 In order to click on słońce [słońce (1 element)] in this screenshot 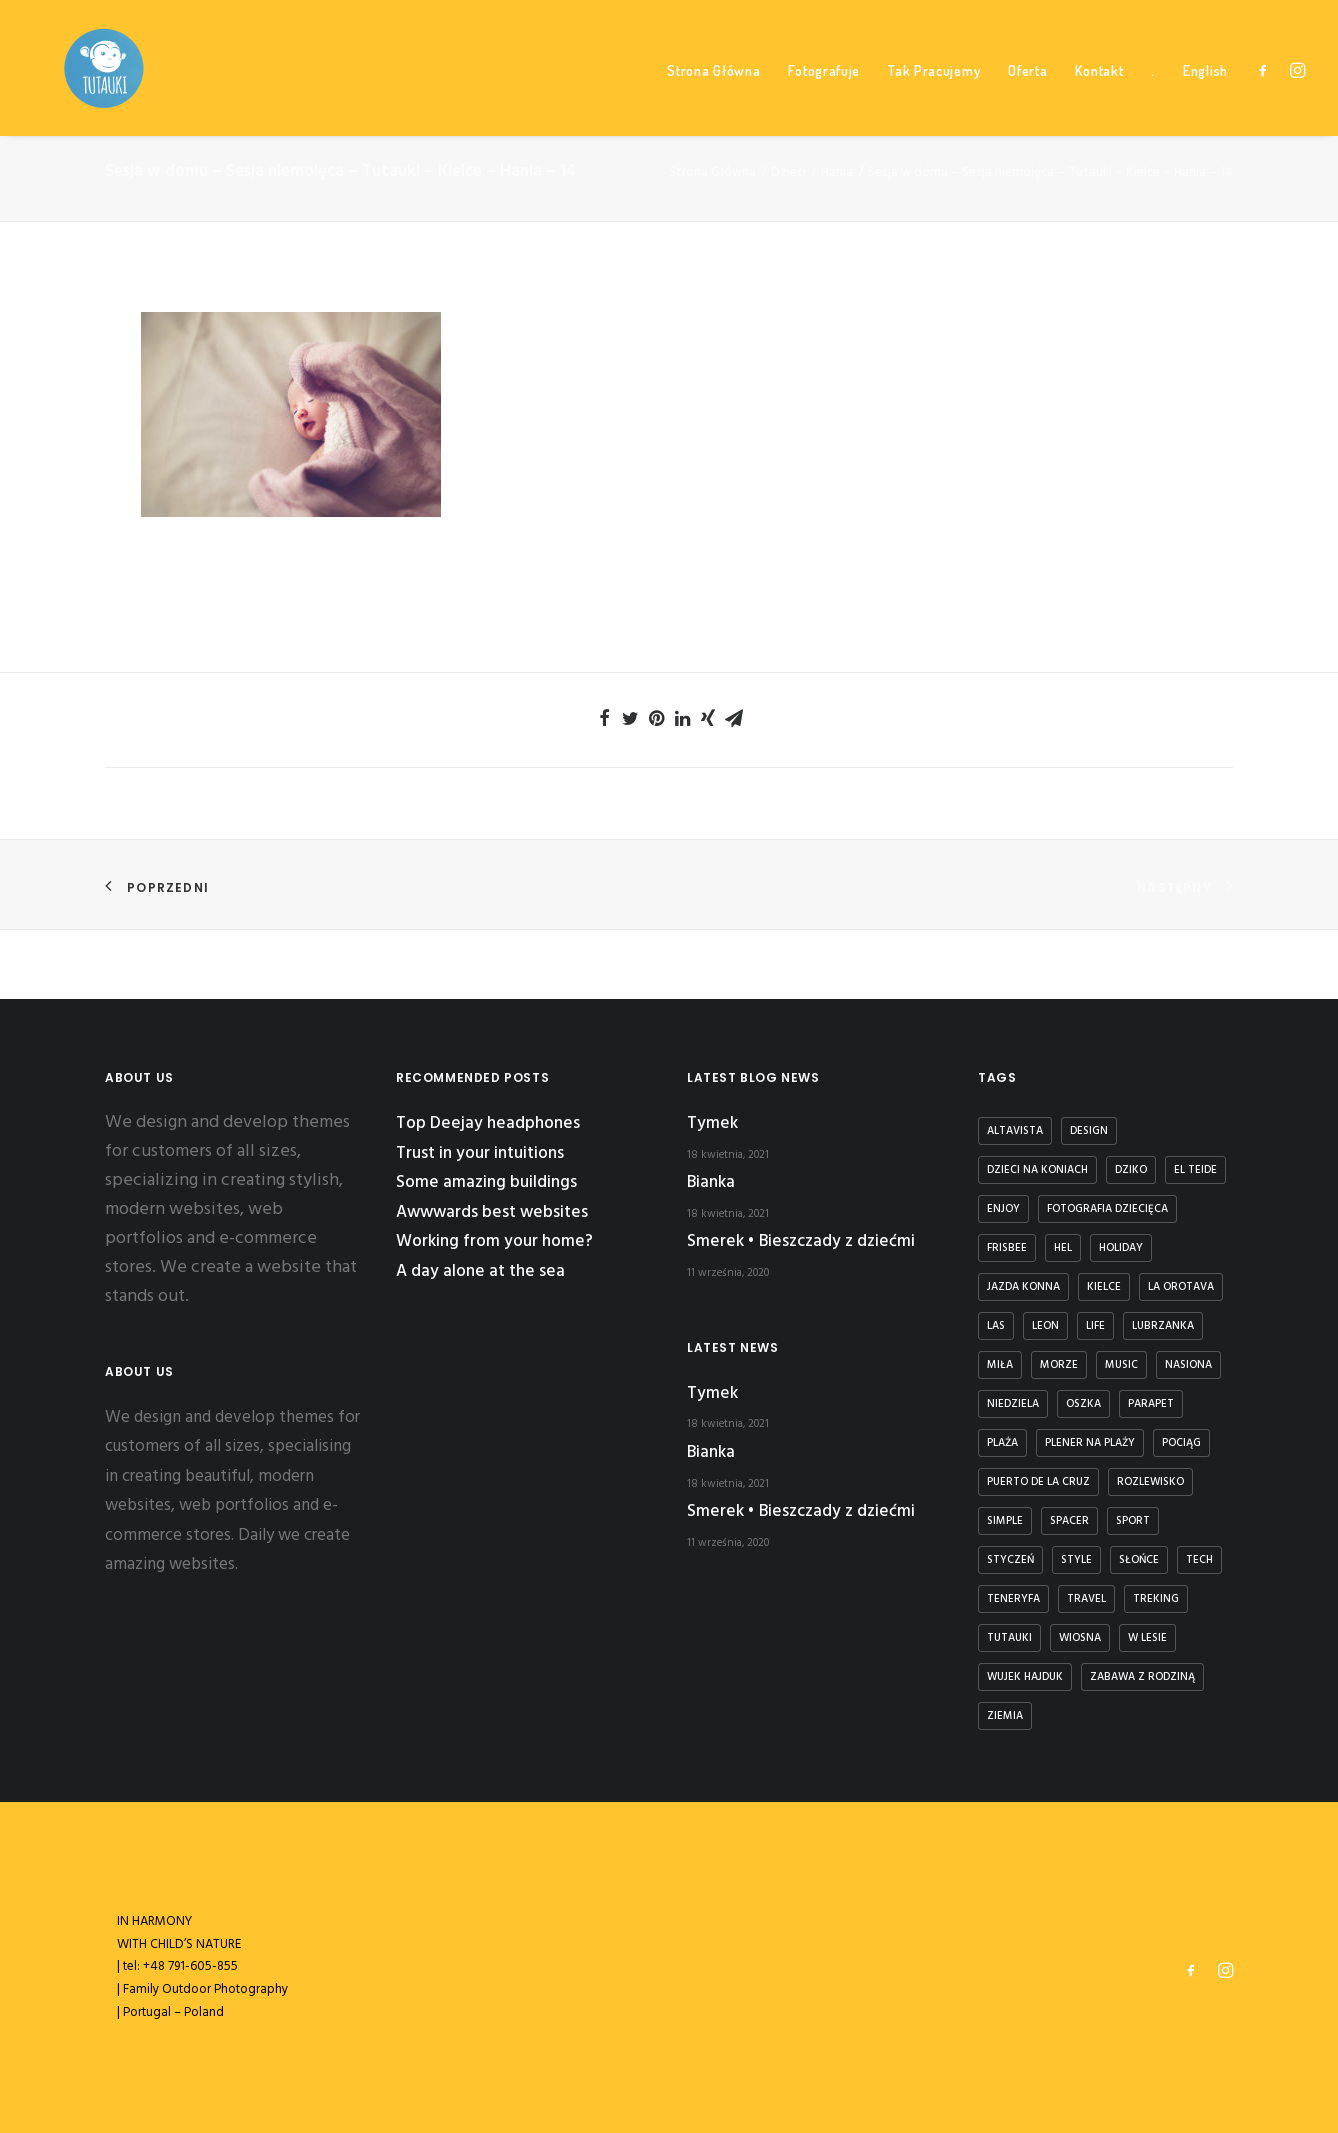, I will do `click(1139, 1560)`.